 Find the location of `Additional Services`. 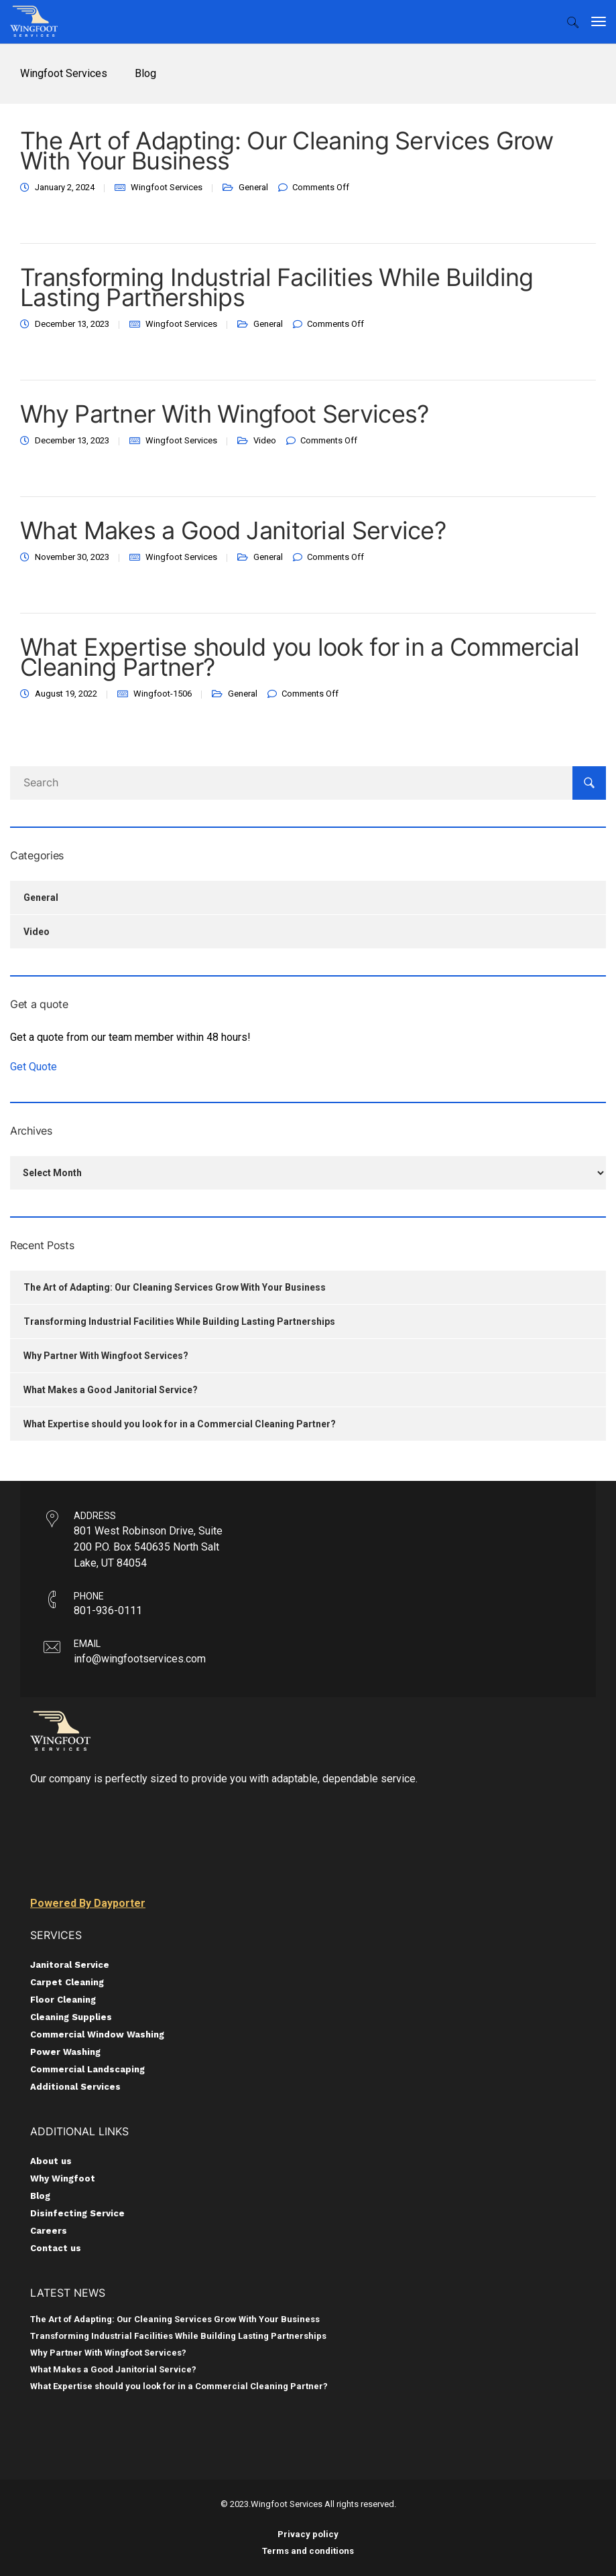

Additional Services is located at coordinates (75, 2087).